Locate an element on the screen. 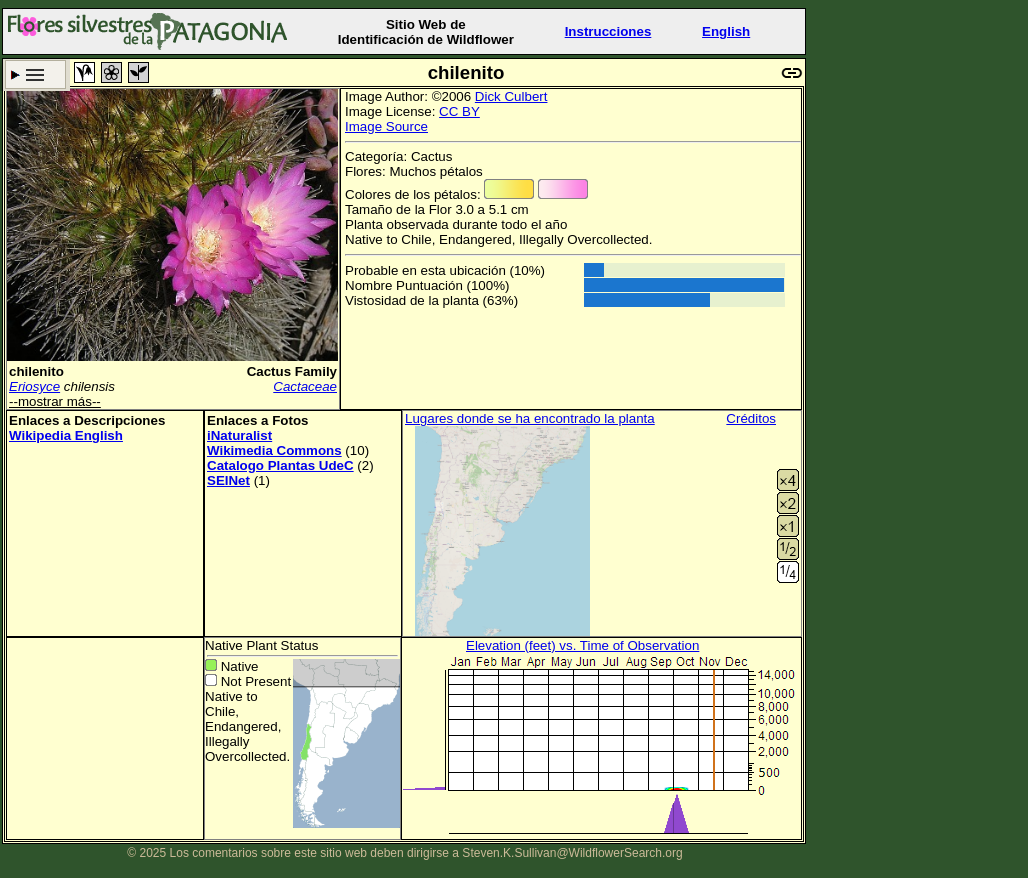  Criterio de búsqueda is located at coordinates (35, 74).